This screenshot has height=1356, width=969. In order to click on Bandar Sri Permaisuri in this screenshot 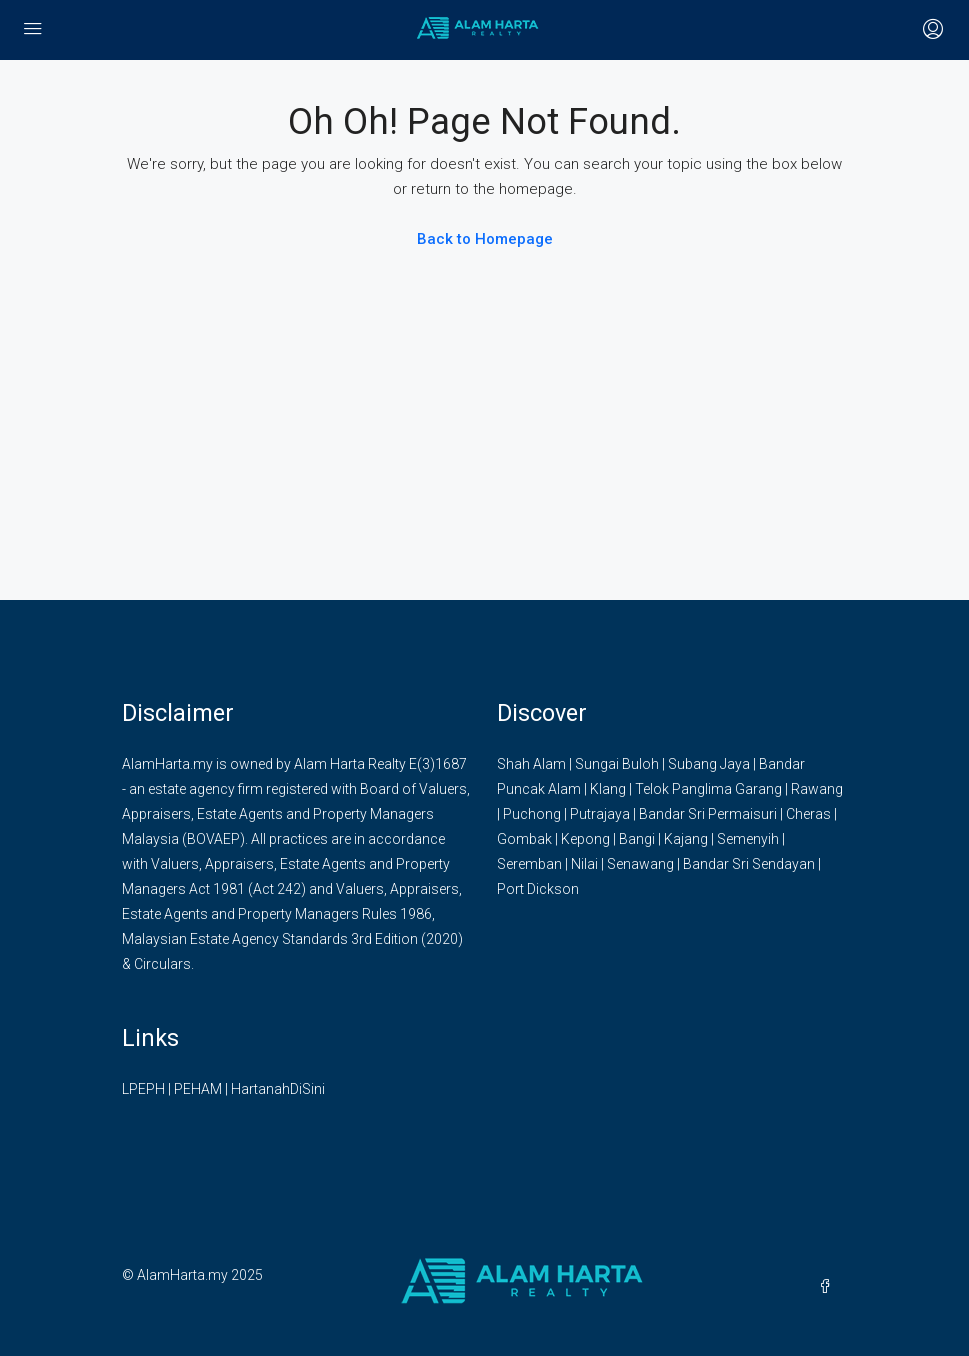, I will do `click(708, 814)`.